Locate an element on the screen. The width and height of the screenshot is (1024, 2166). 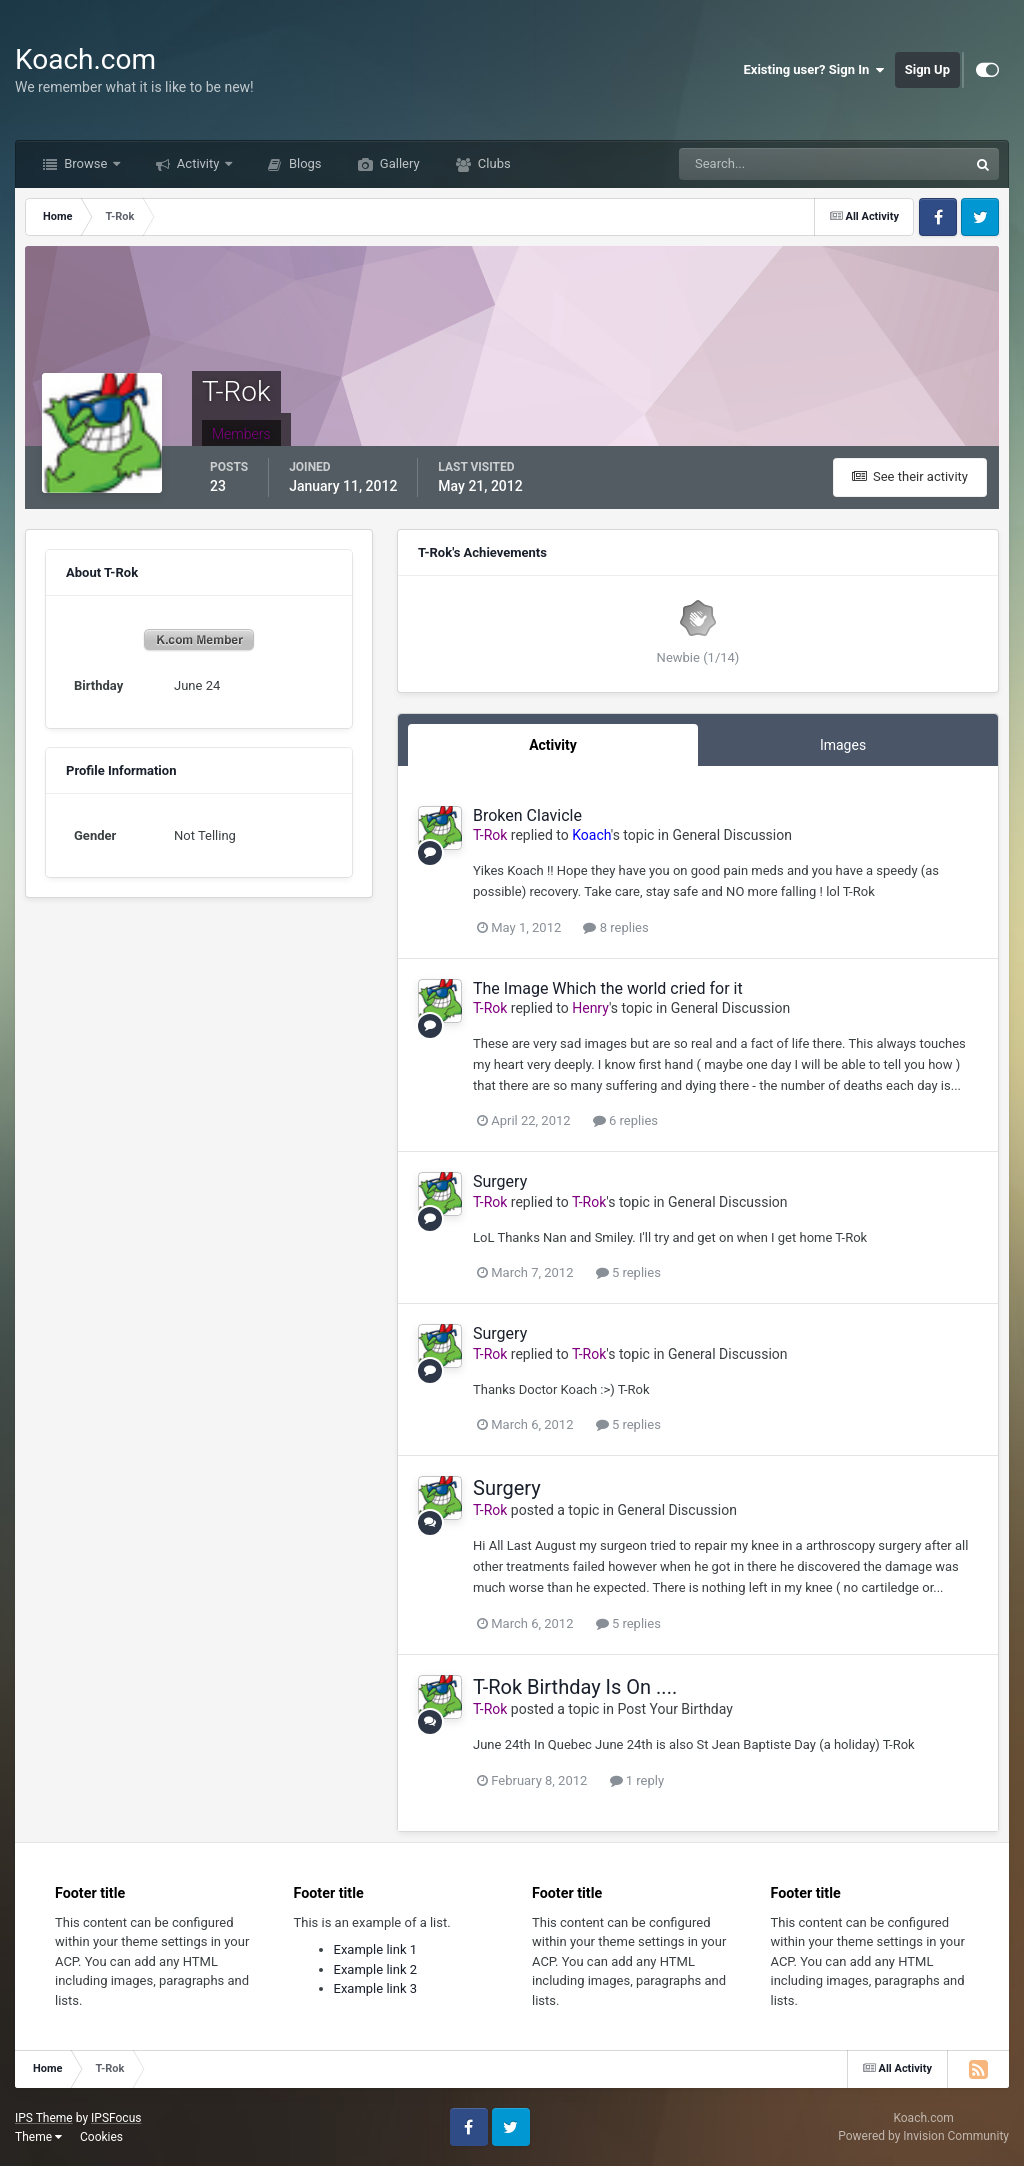
1 reply is located at coordinates (637, 1780).